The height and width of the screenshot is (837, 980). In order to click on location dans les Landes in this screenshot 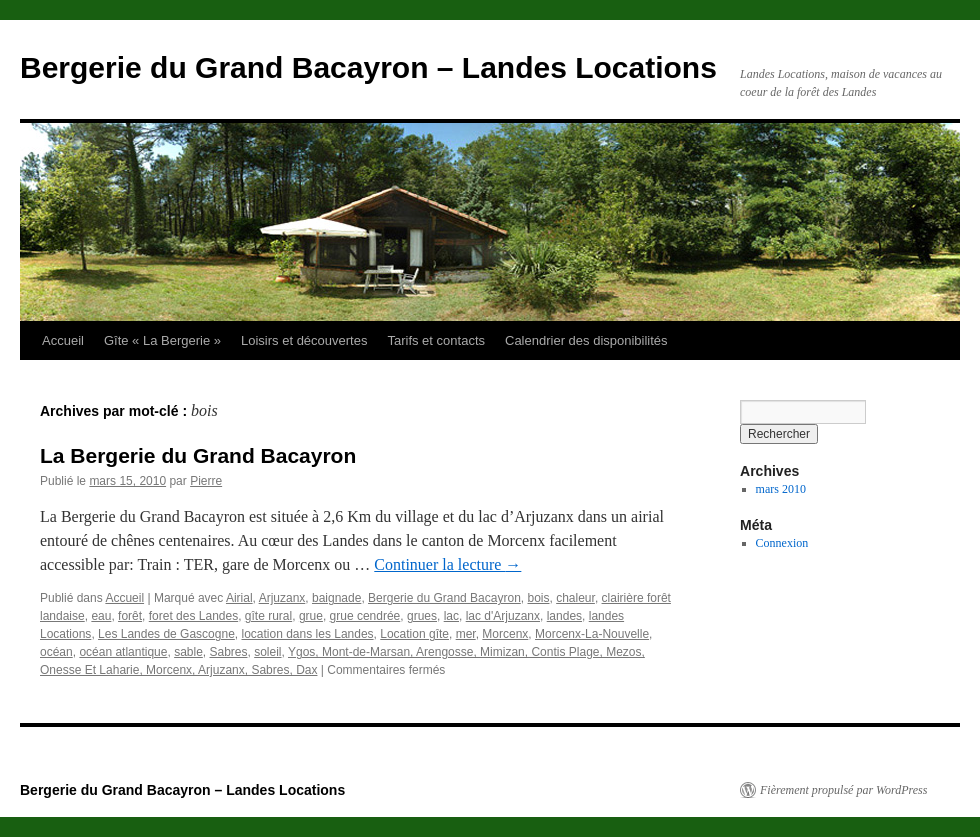, I will do `click(308, 634)`.